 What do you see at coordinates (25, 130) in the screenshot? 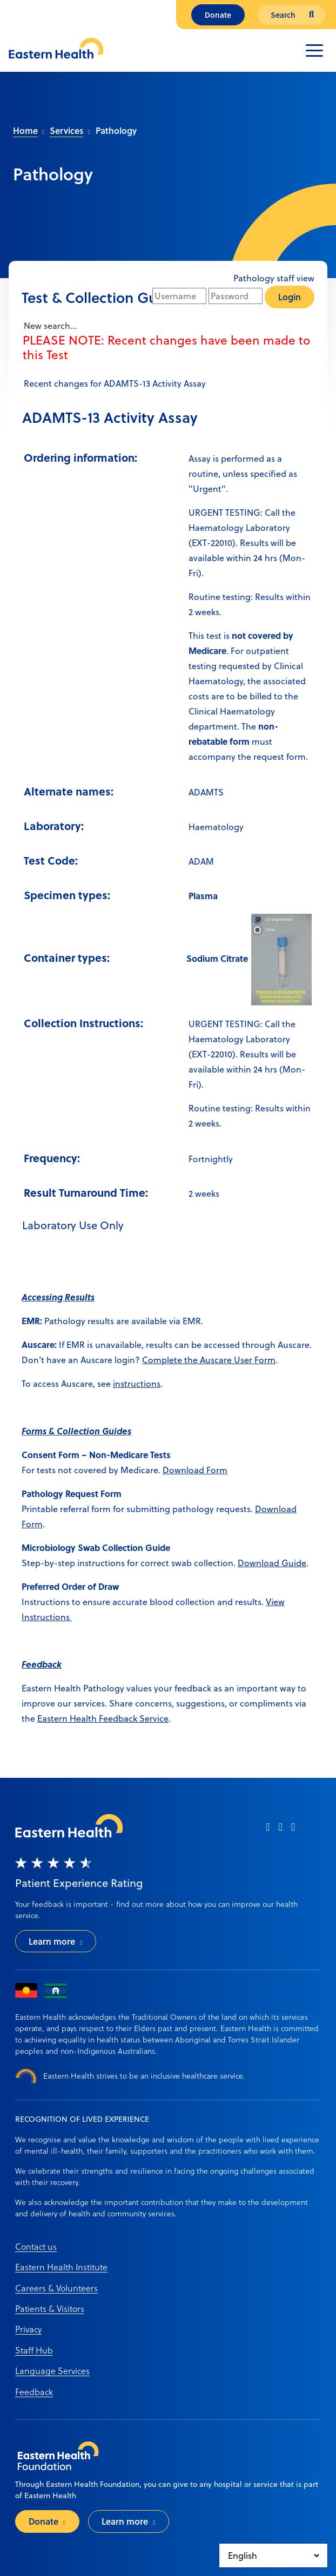
I see `Home` at bounding box center [25, 130].